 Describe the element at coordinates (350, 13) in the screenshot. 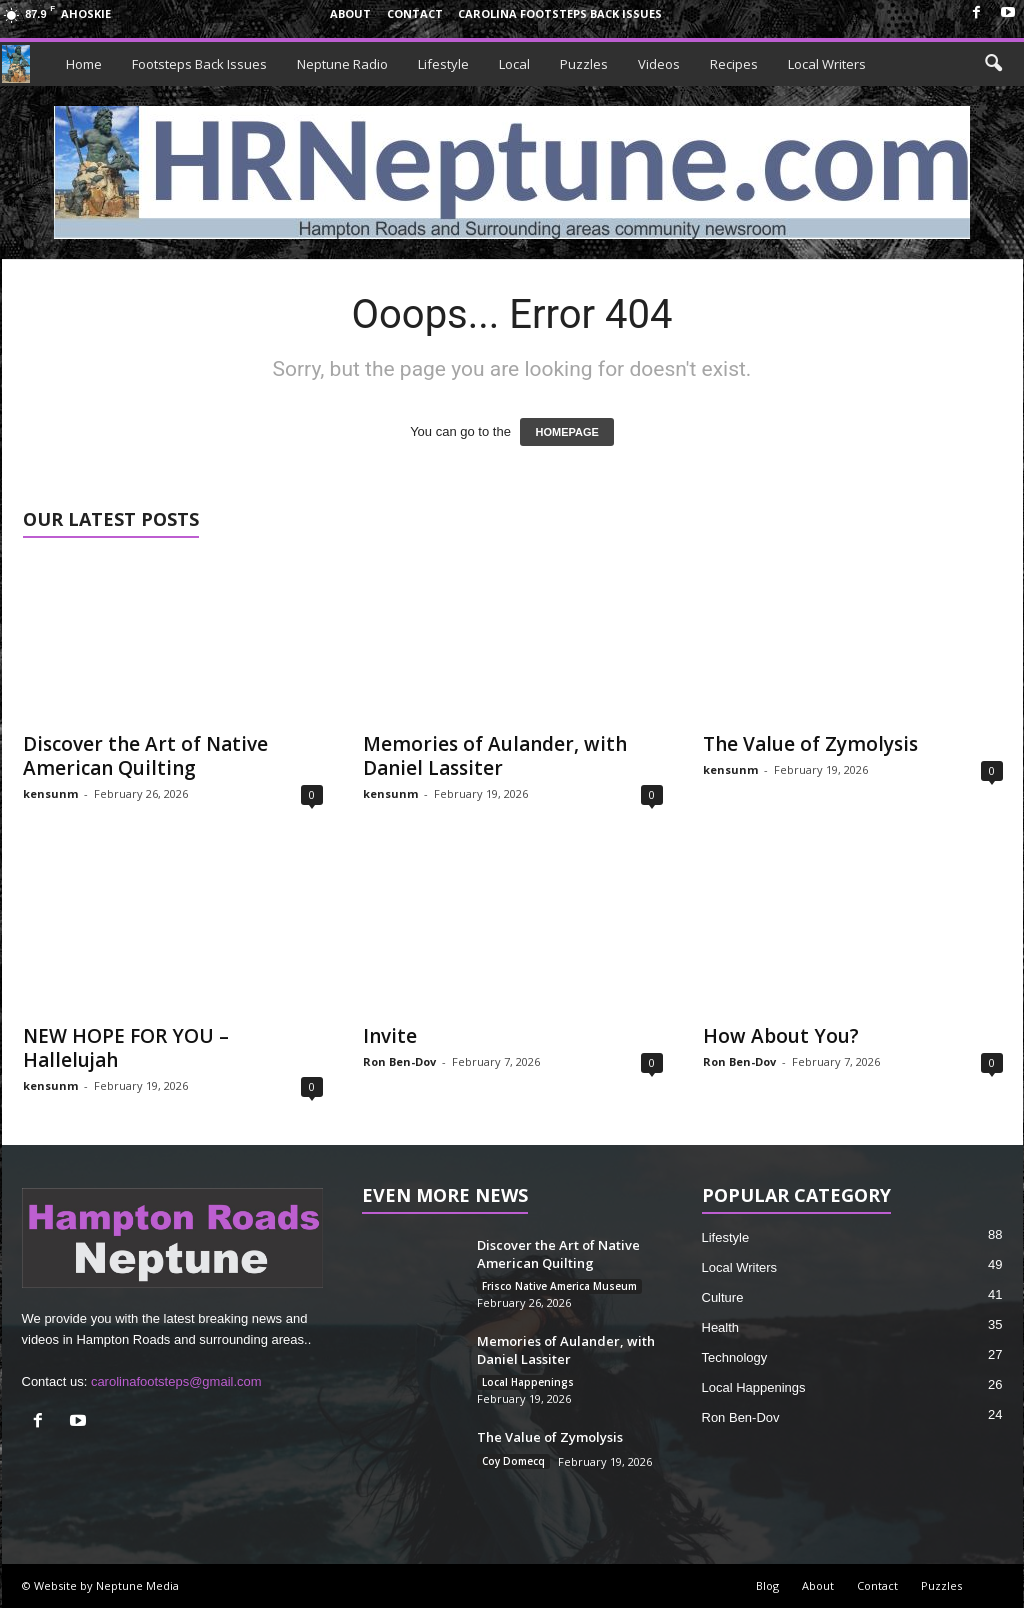

I see `About` at that location.